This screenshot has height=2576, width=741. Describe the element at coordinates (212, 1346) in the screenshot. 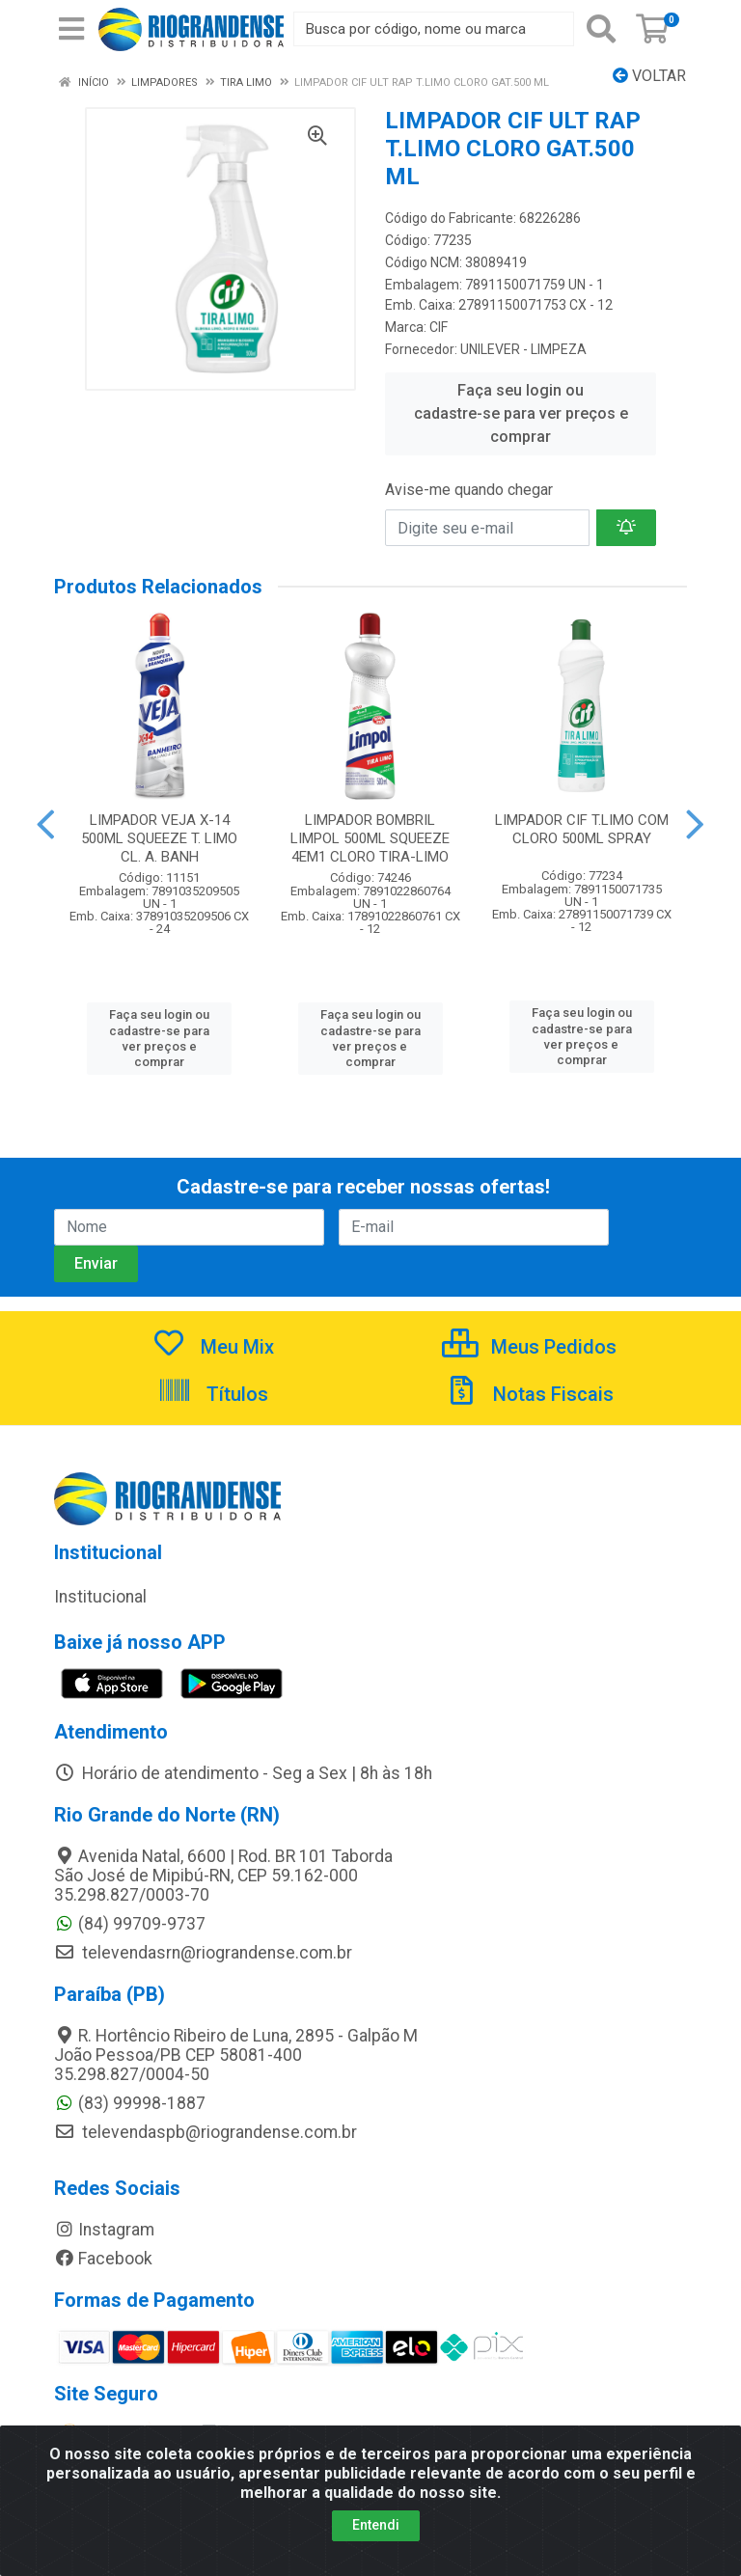

I see `Meu Mix` at that location.